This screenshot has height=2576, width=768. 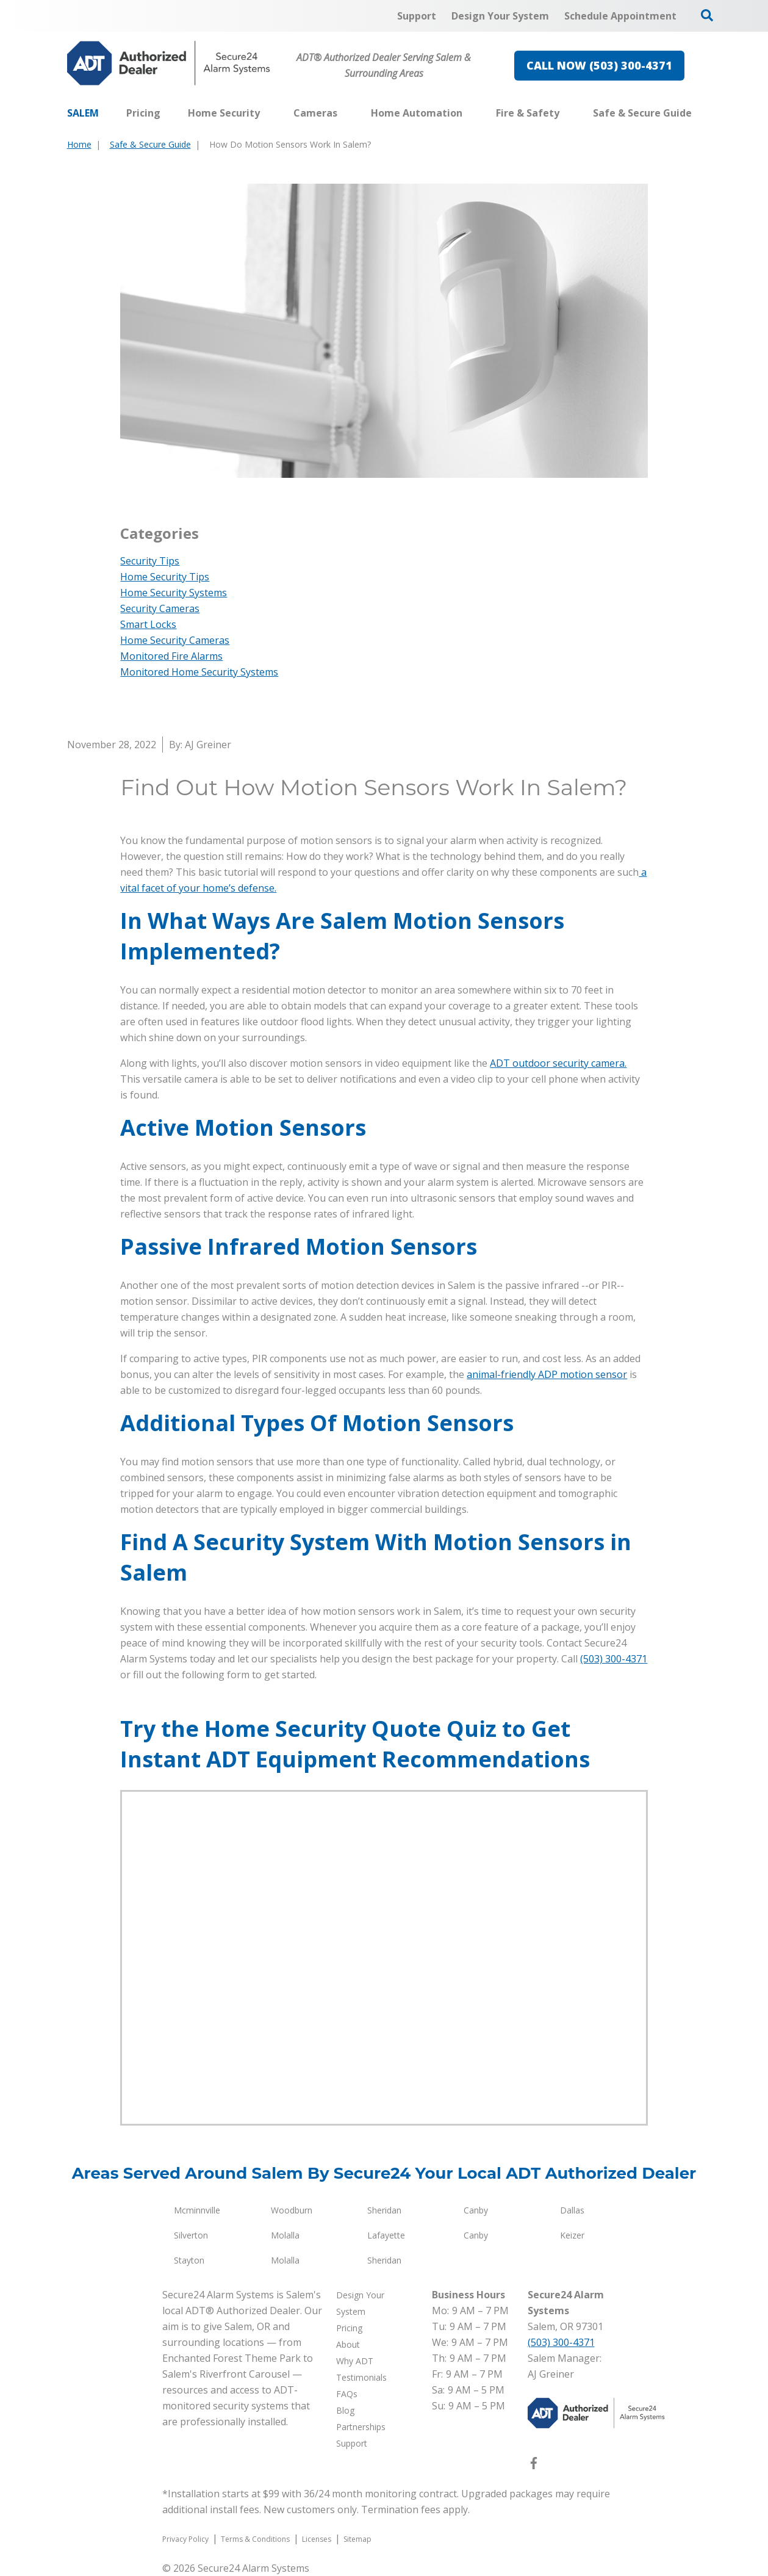 What do you see at coordinates (173, 592) in the screenshot?
I see `Home Security Systems` at bounding box center [173, 592].